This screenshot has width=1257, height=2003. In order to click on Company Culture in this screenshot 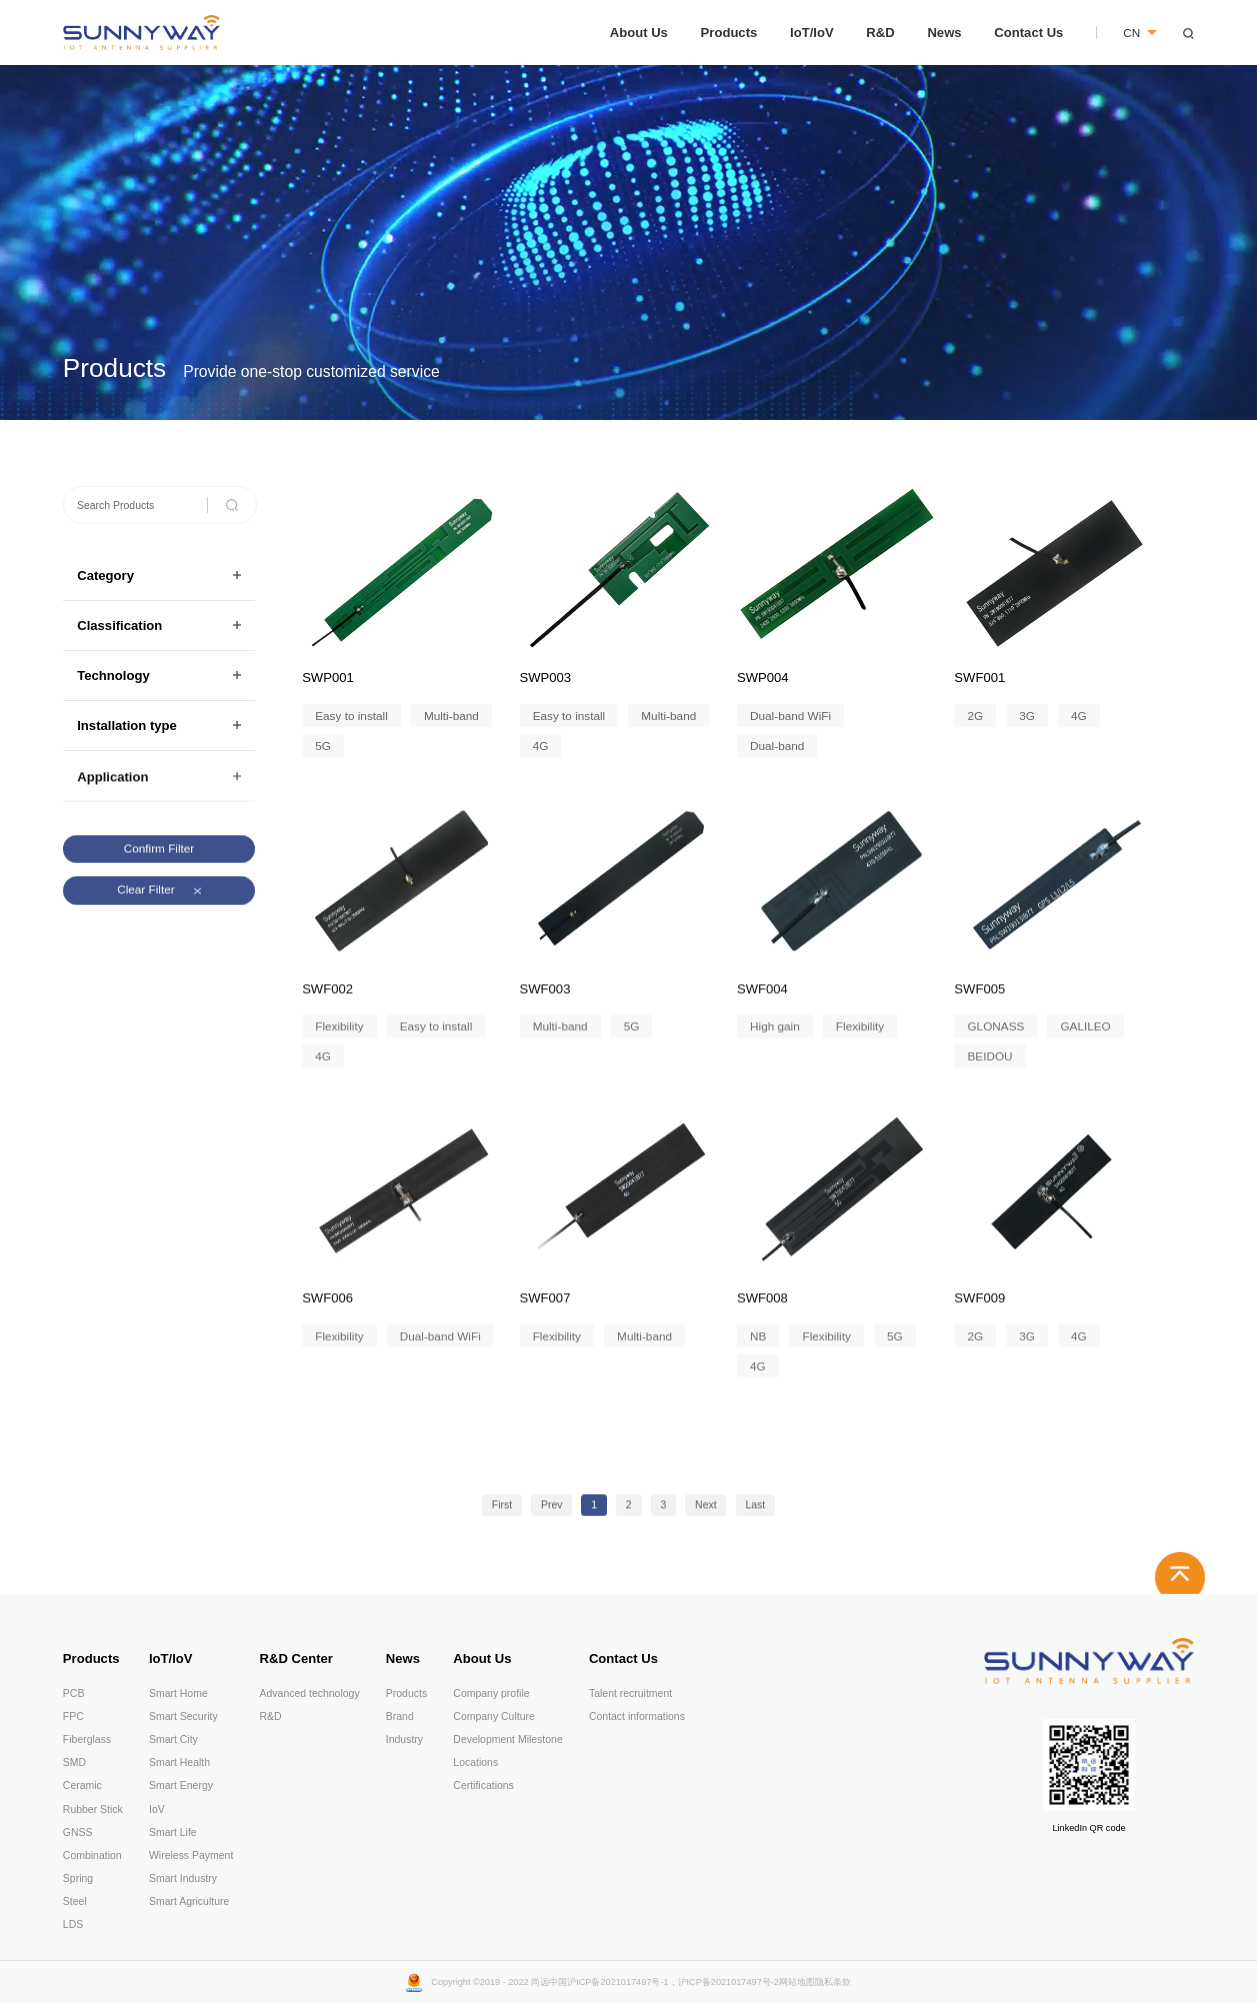, I will do `click(493, 1716)`.